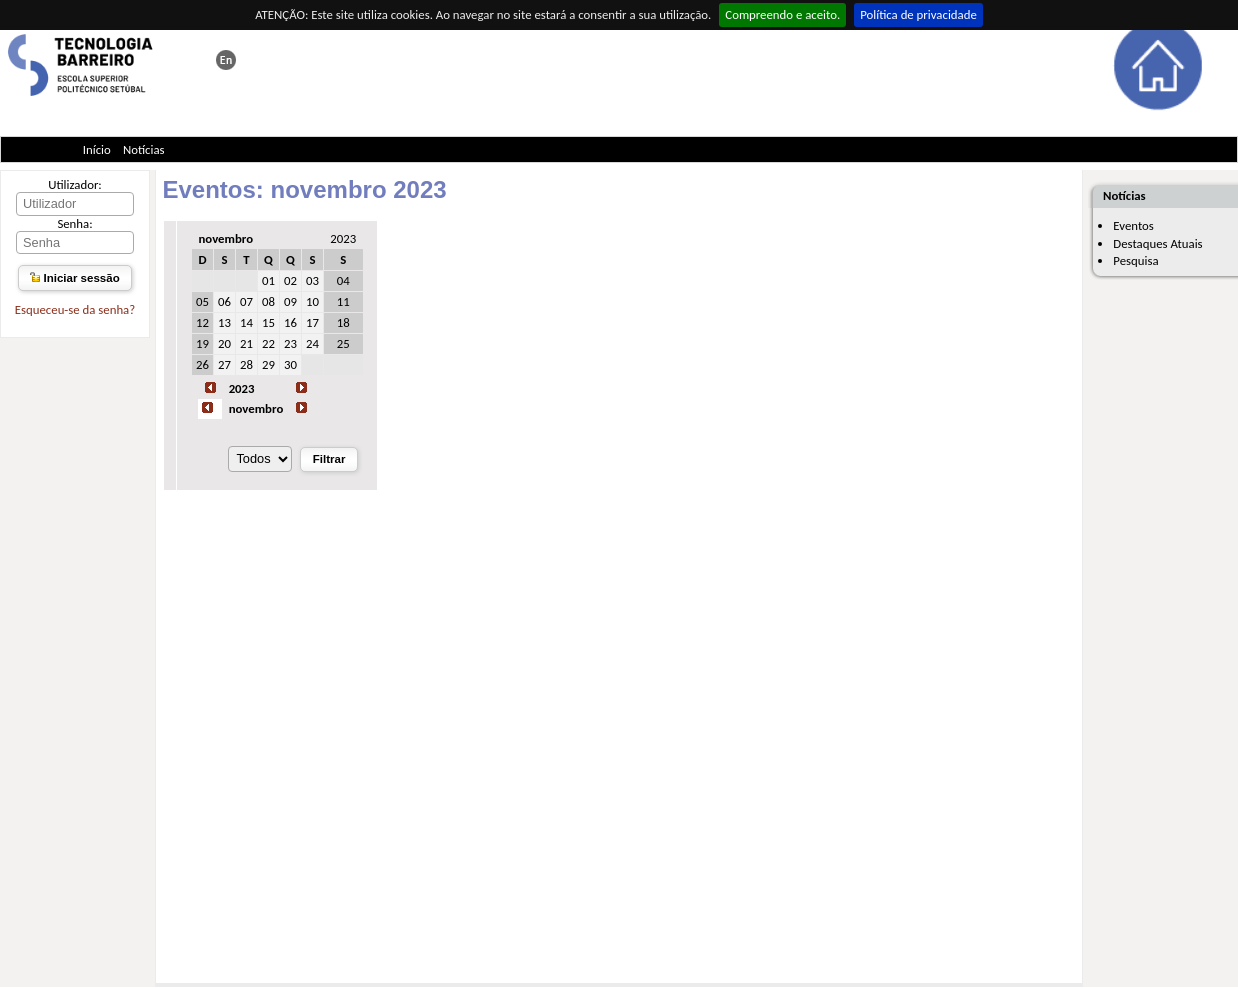 Image resolution: width=1238 pixels, height=988 pixels. What do you see at coordinates (918, 14) in the screenshot?
I see `Política de privacidade` at bounding box center [918, 14].